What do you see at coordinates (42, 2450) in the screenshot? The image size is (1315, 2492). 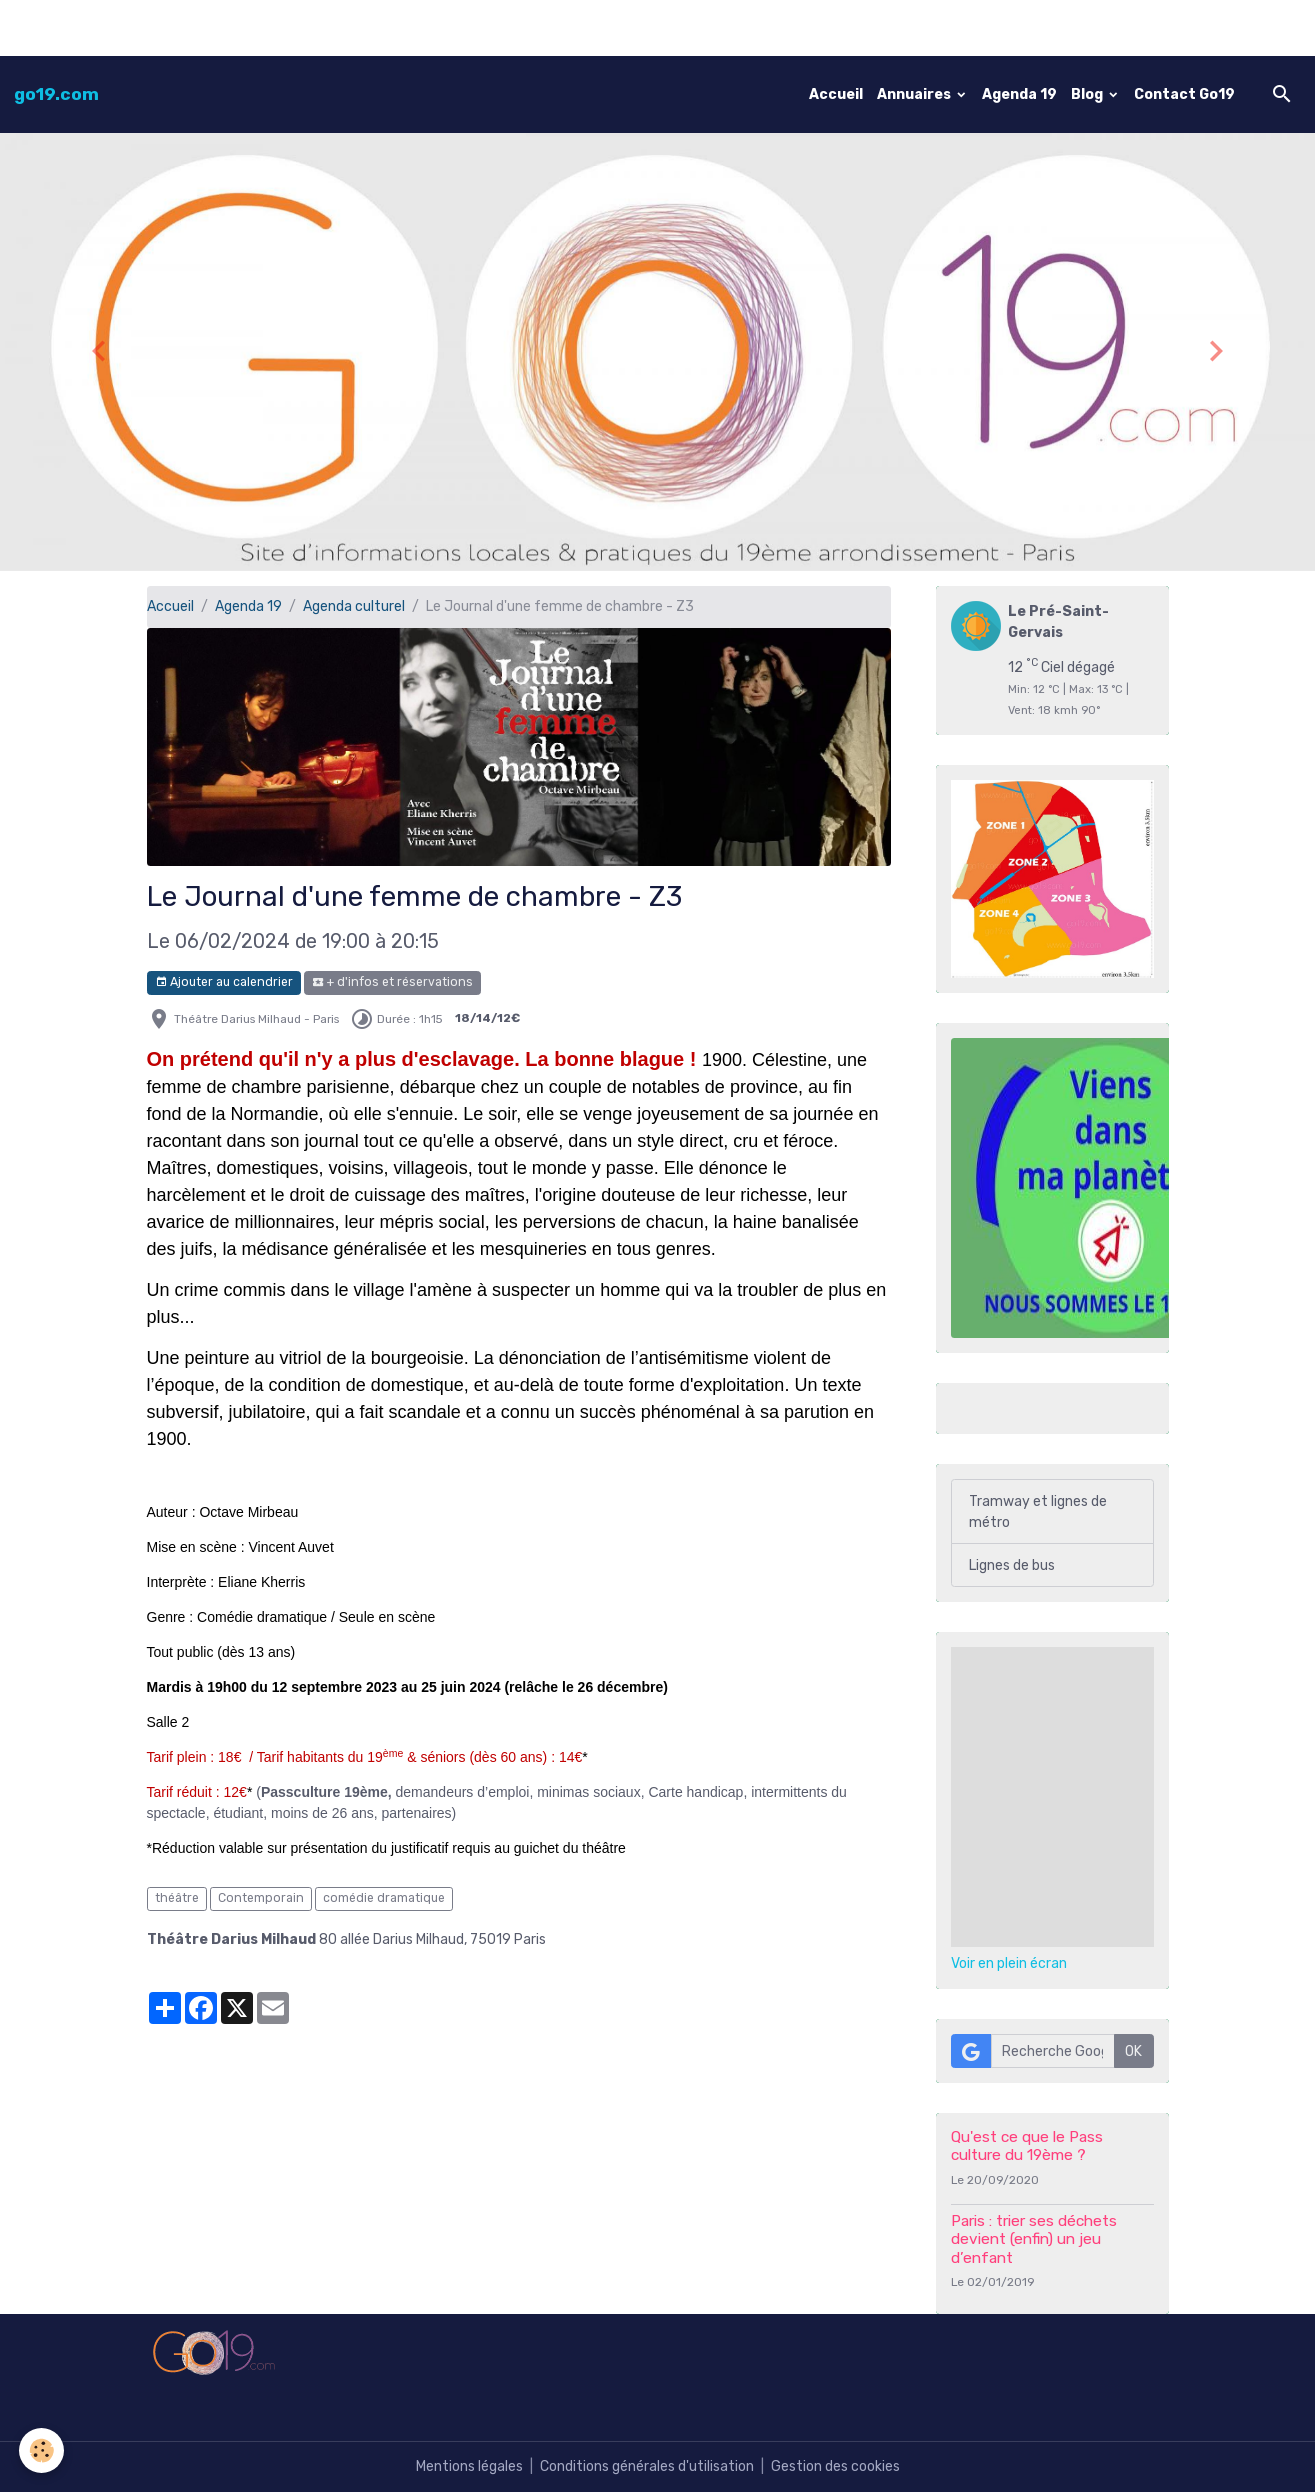 I see `[Cookies]` at bounding box center [42, 2450].